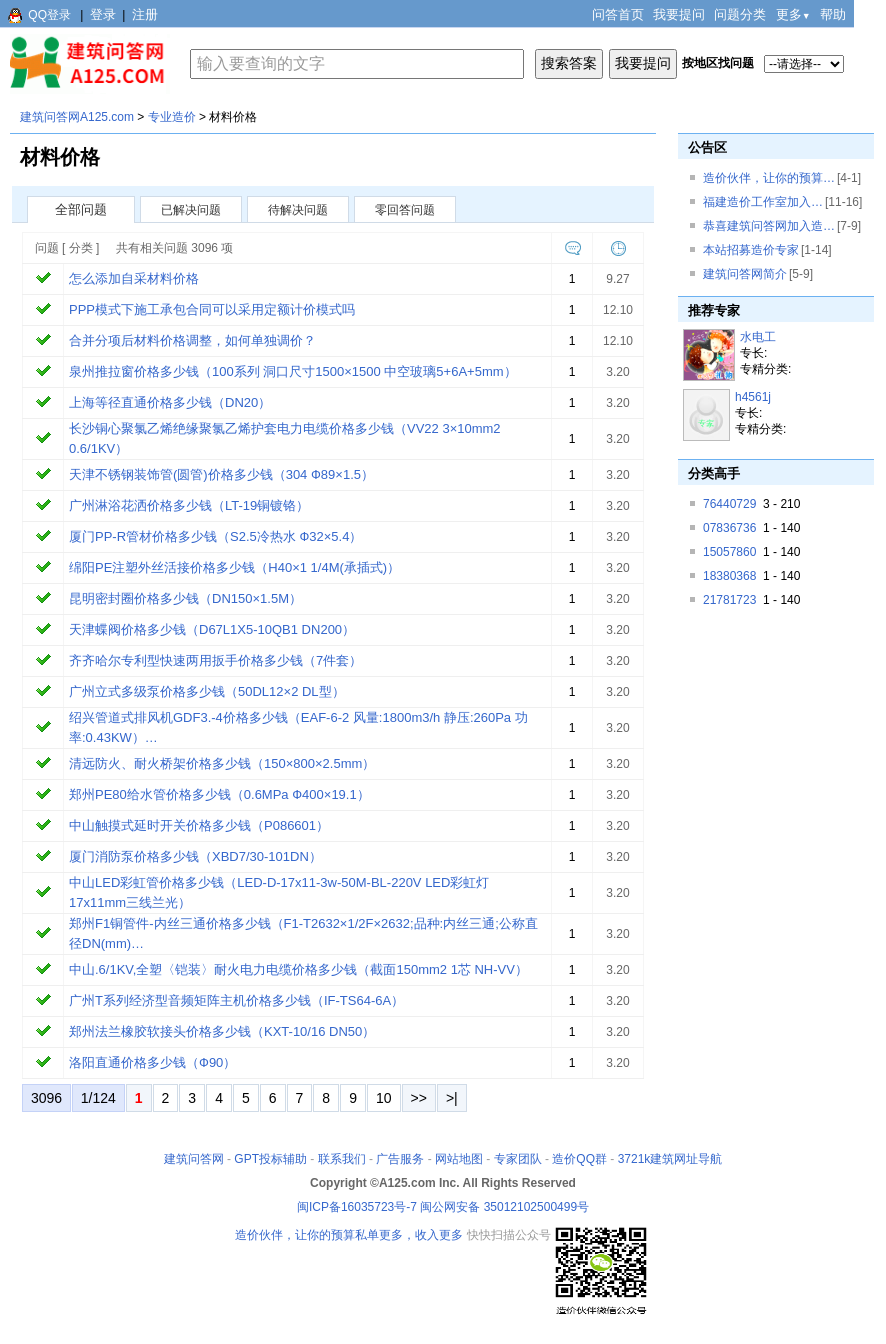 Image resolution: width=886 pixels, height=1344 pixels. Describe the element at coordinates (199, 825) in the screenshot. I see `中山触摸式延时开关价格多少钱（P086601）` at that location.